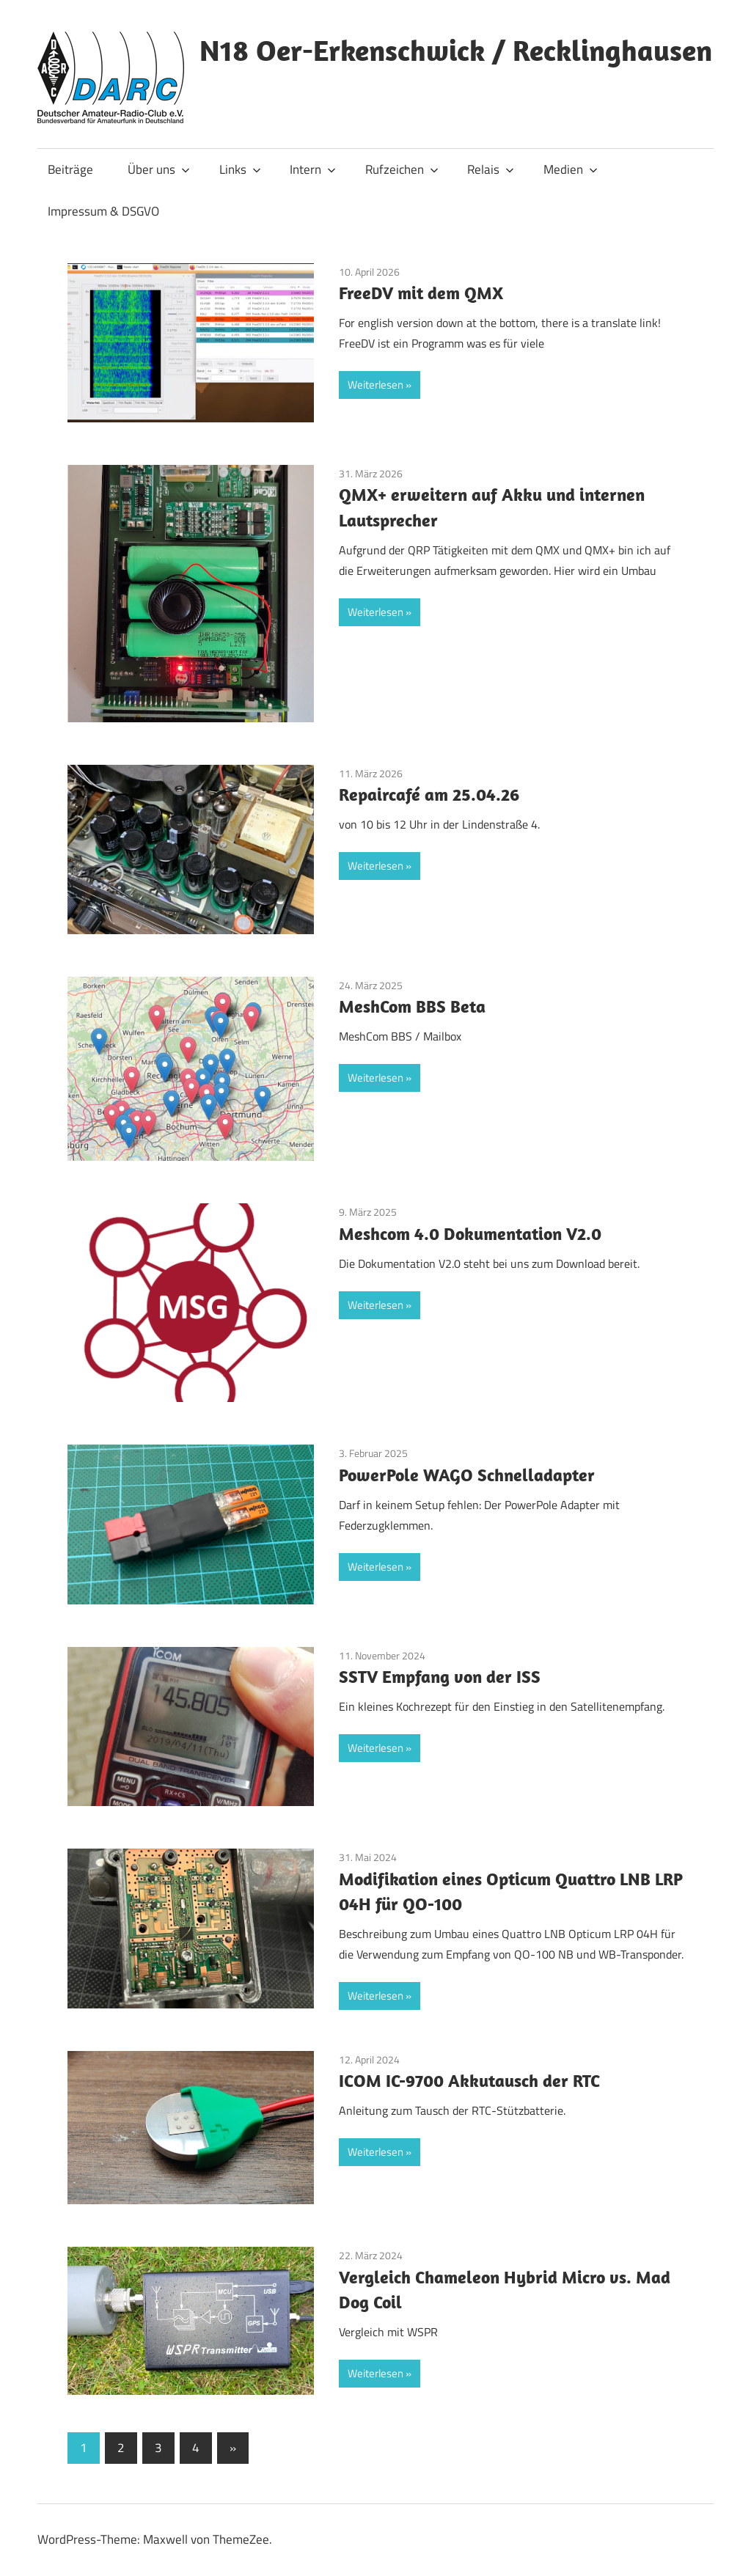 This screenshot has height=2576, width=751. I want to click on Über uns, so click(159, 169).